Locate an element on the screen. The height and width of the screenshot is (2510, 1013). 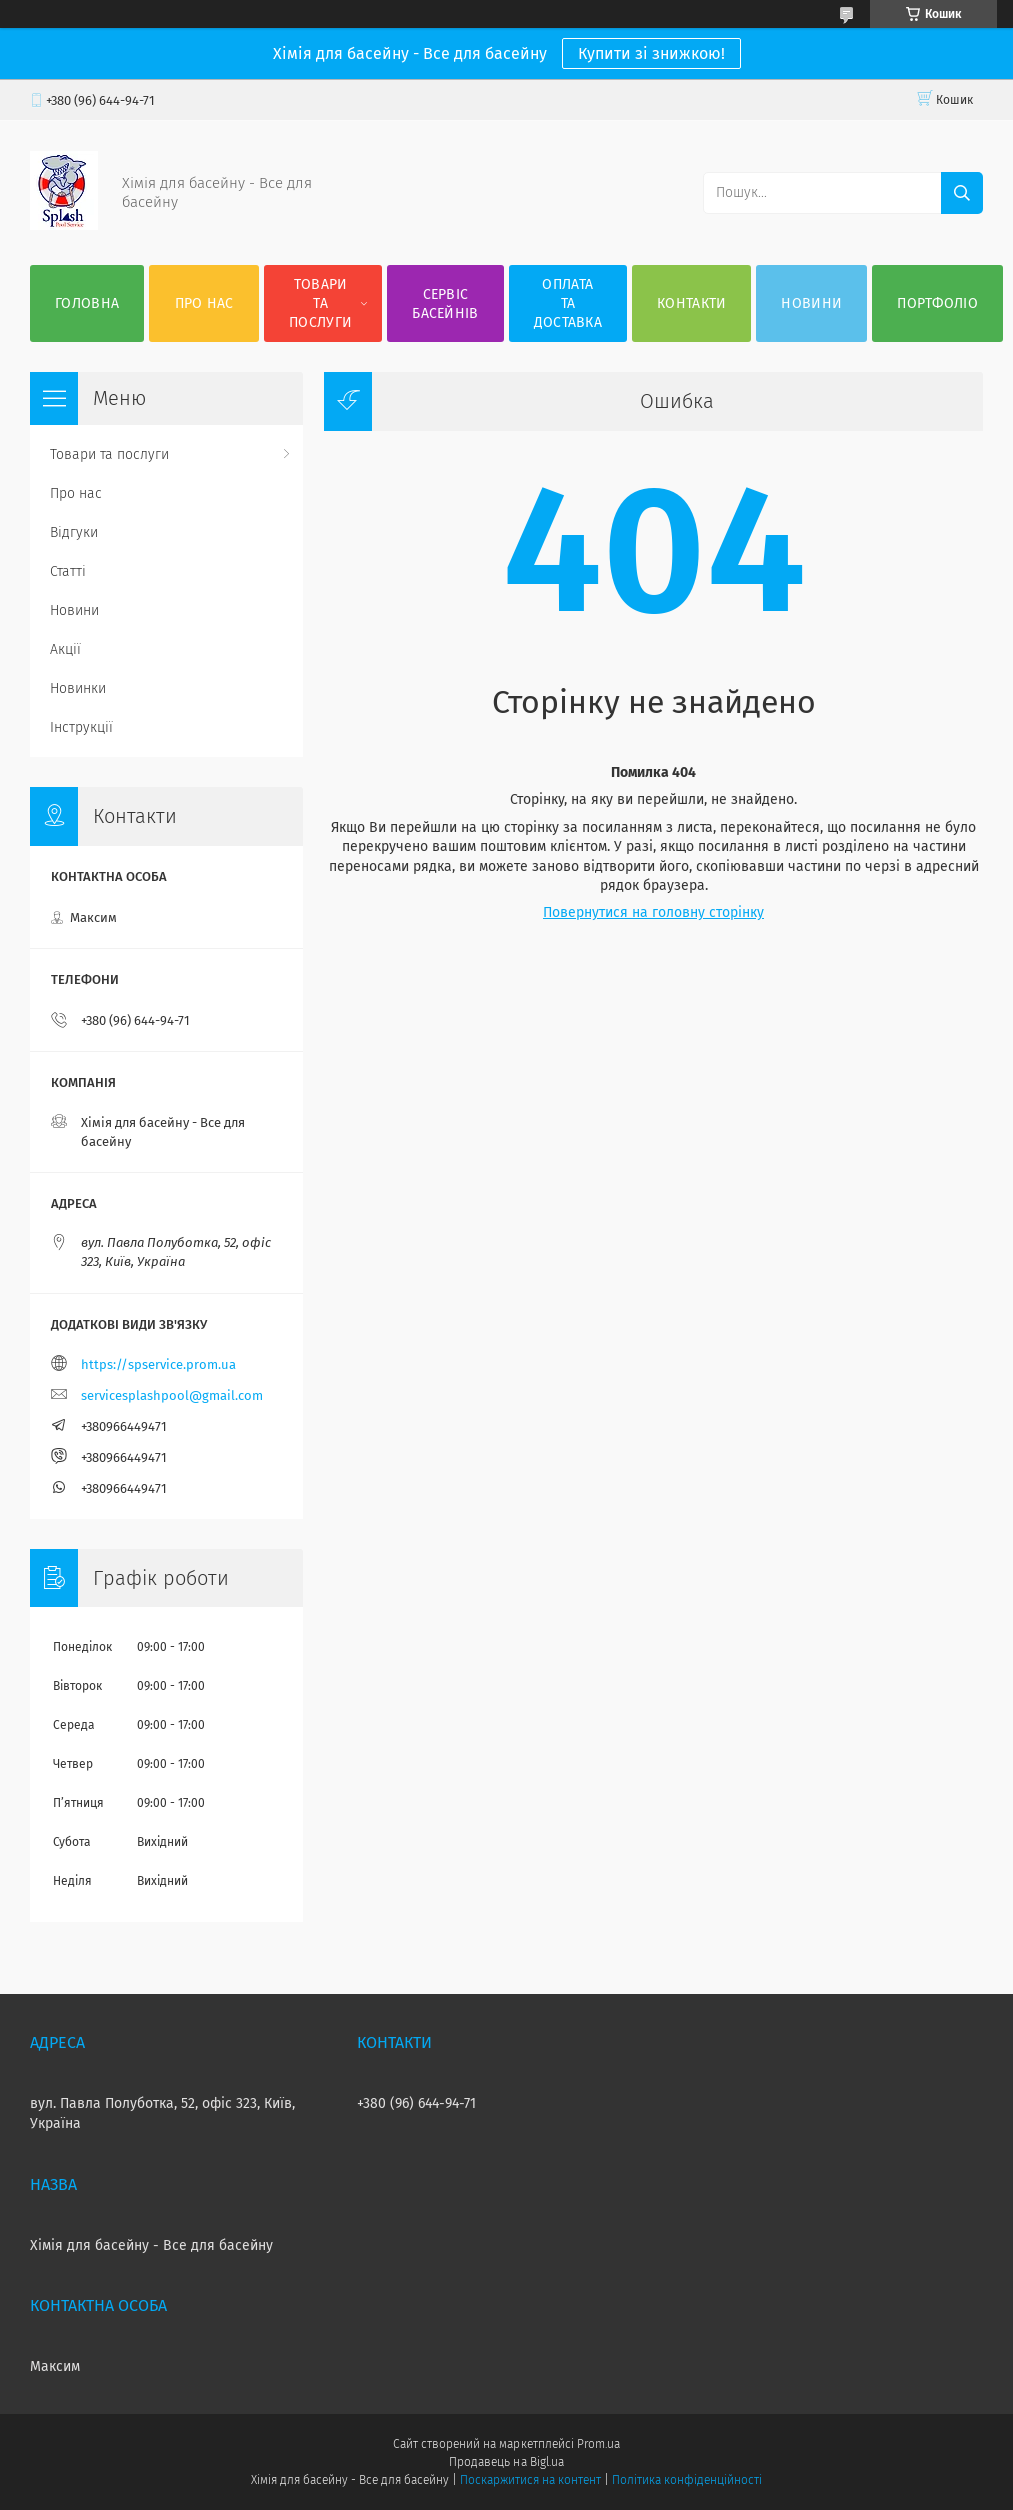
Про нас is located at coordinates (204, 303).